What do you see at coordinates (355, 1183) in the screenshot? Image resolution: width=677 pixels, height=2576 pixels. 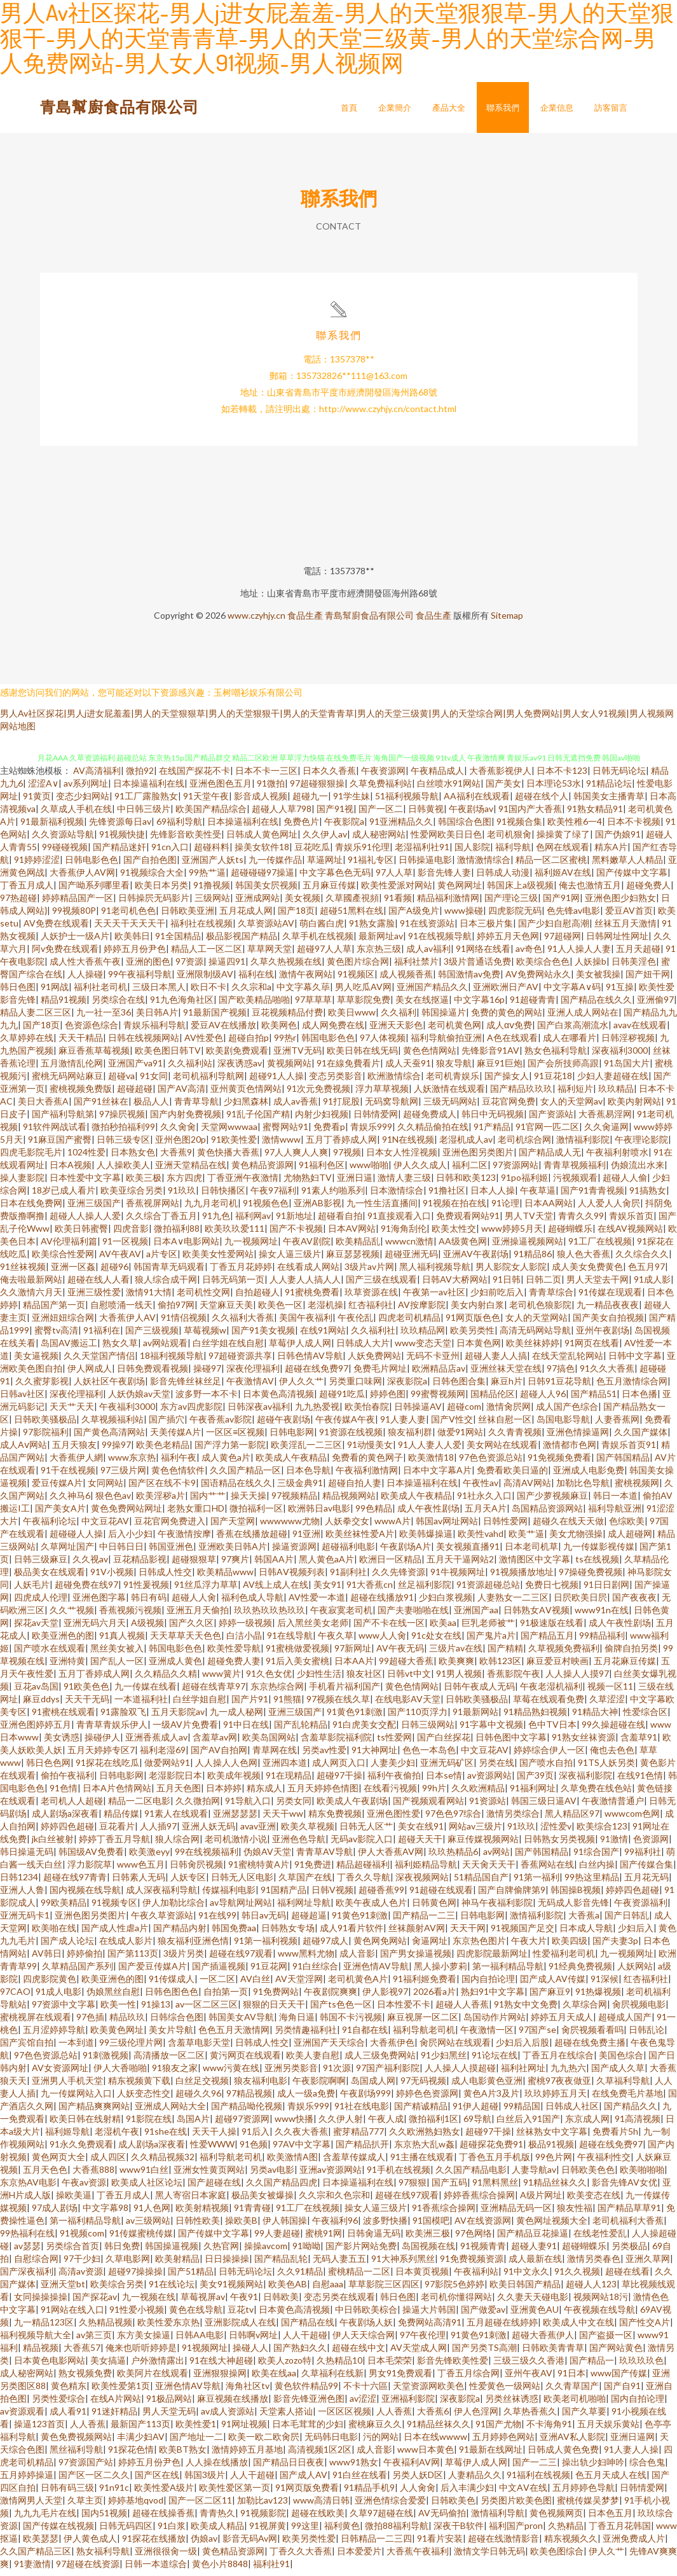 I see `亚洲日逼` at bounding box center [355, 1183].